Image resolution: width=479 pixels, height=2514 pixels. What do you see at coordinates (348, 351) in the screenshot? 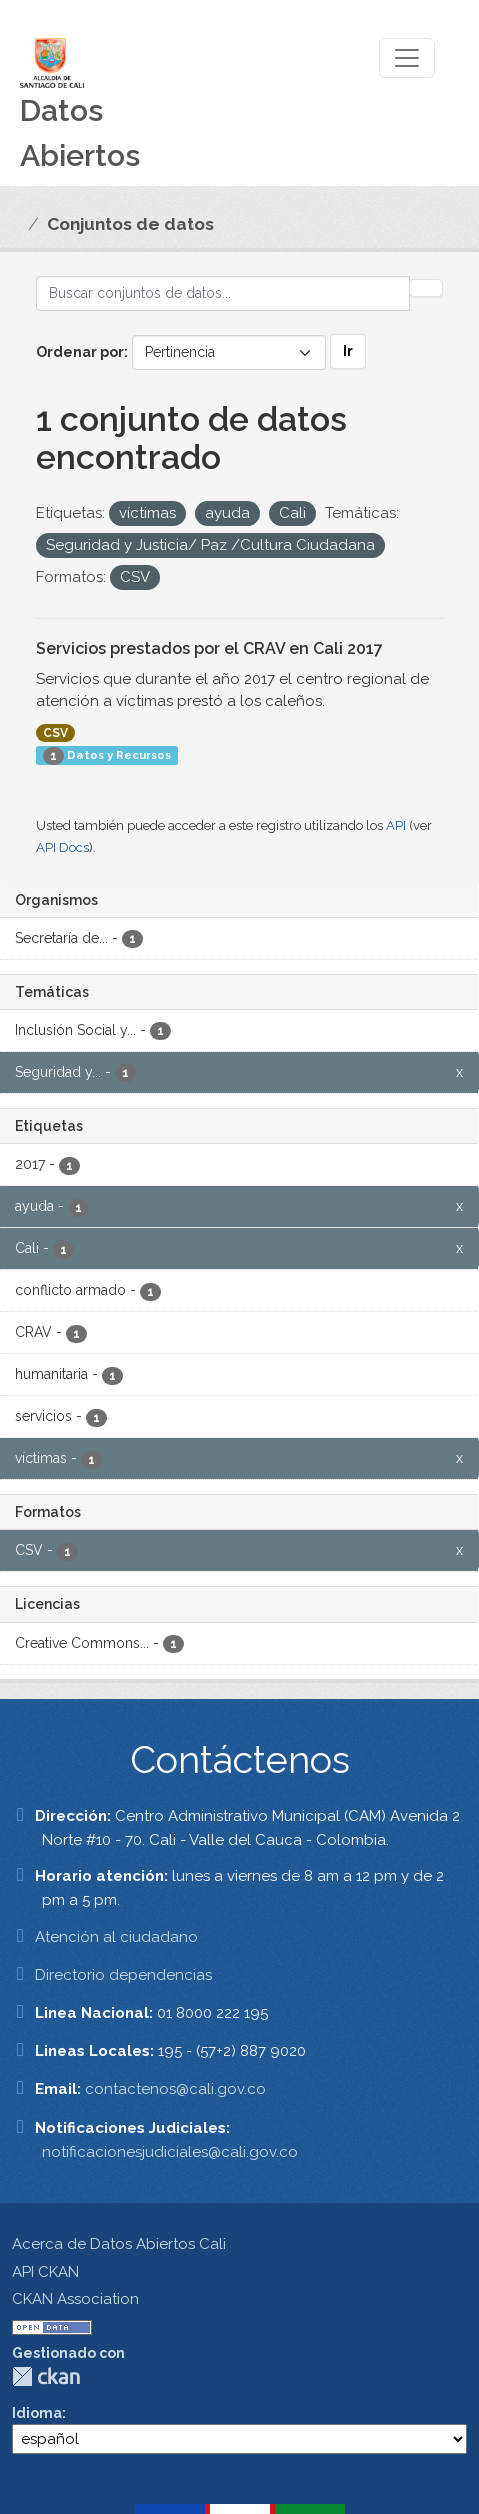
I see `Ir` at bounding box center [348, 351].